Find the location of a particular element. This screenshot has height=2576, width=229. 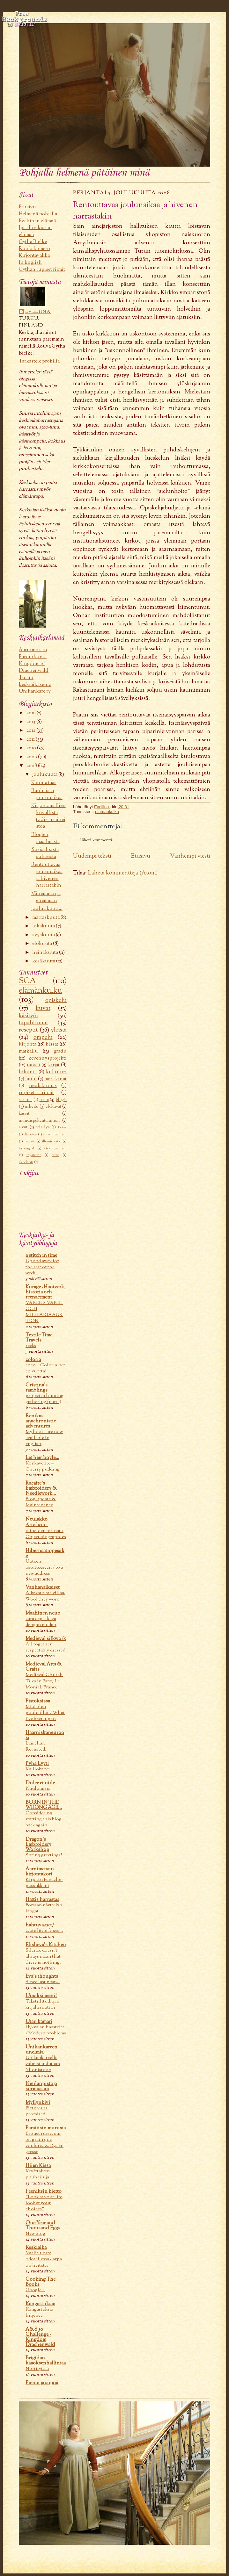

mysteerit is located at coordinates (33, 1155).